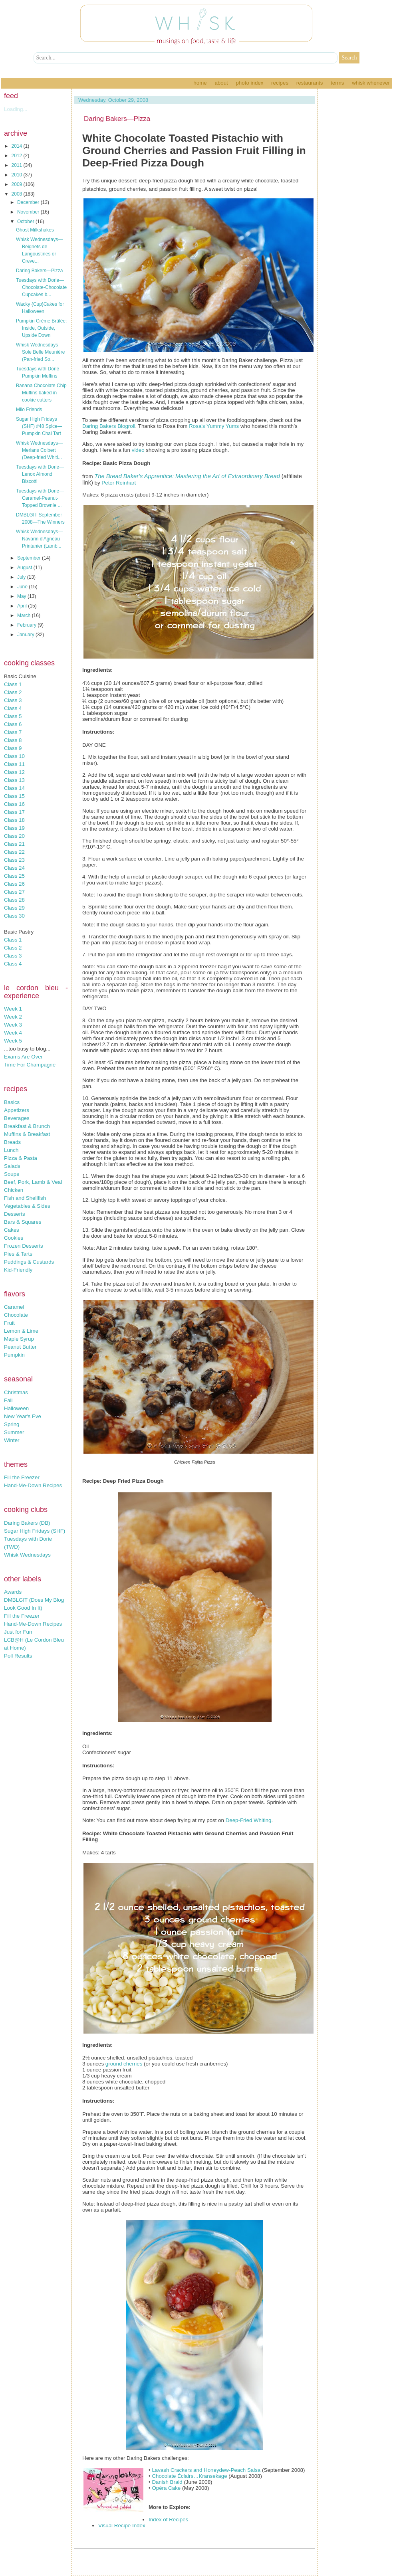 The width and height of the screenshot is (393, 2576). I want to click on Peter Reinhart, so click(118, 483).